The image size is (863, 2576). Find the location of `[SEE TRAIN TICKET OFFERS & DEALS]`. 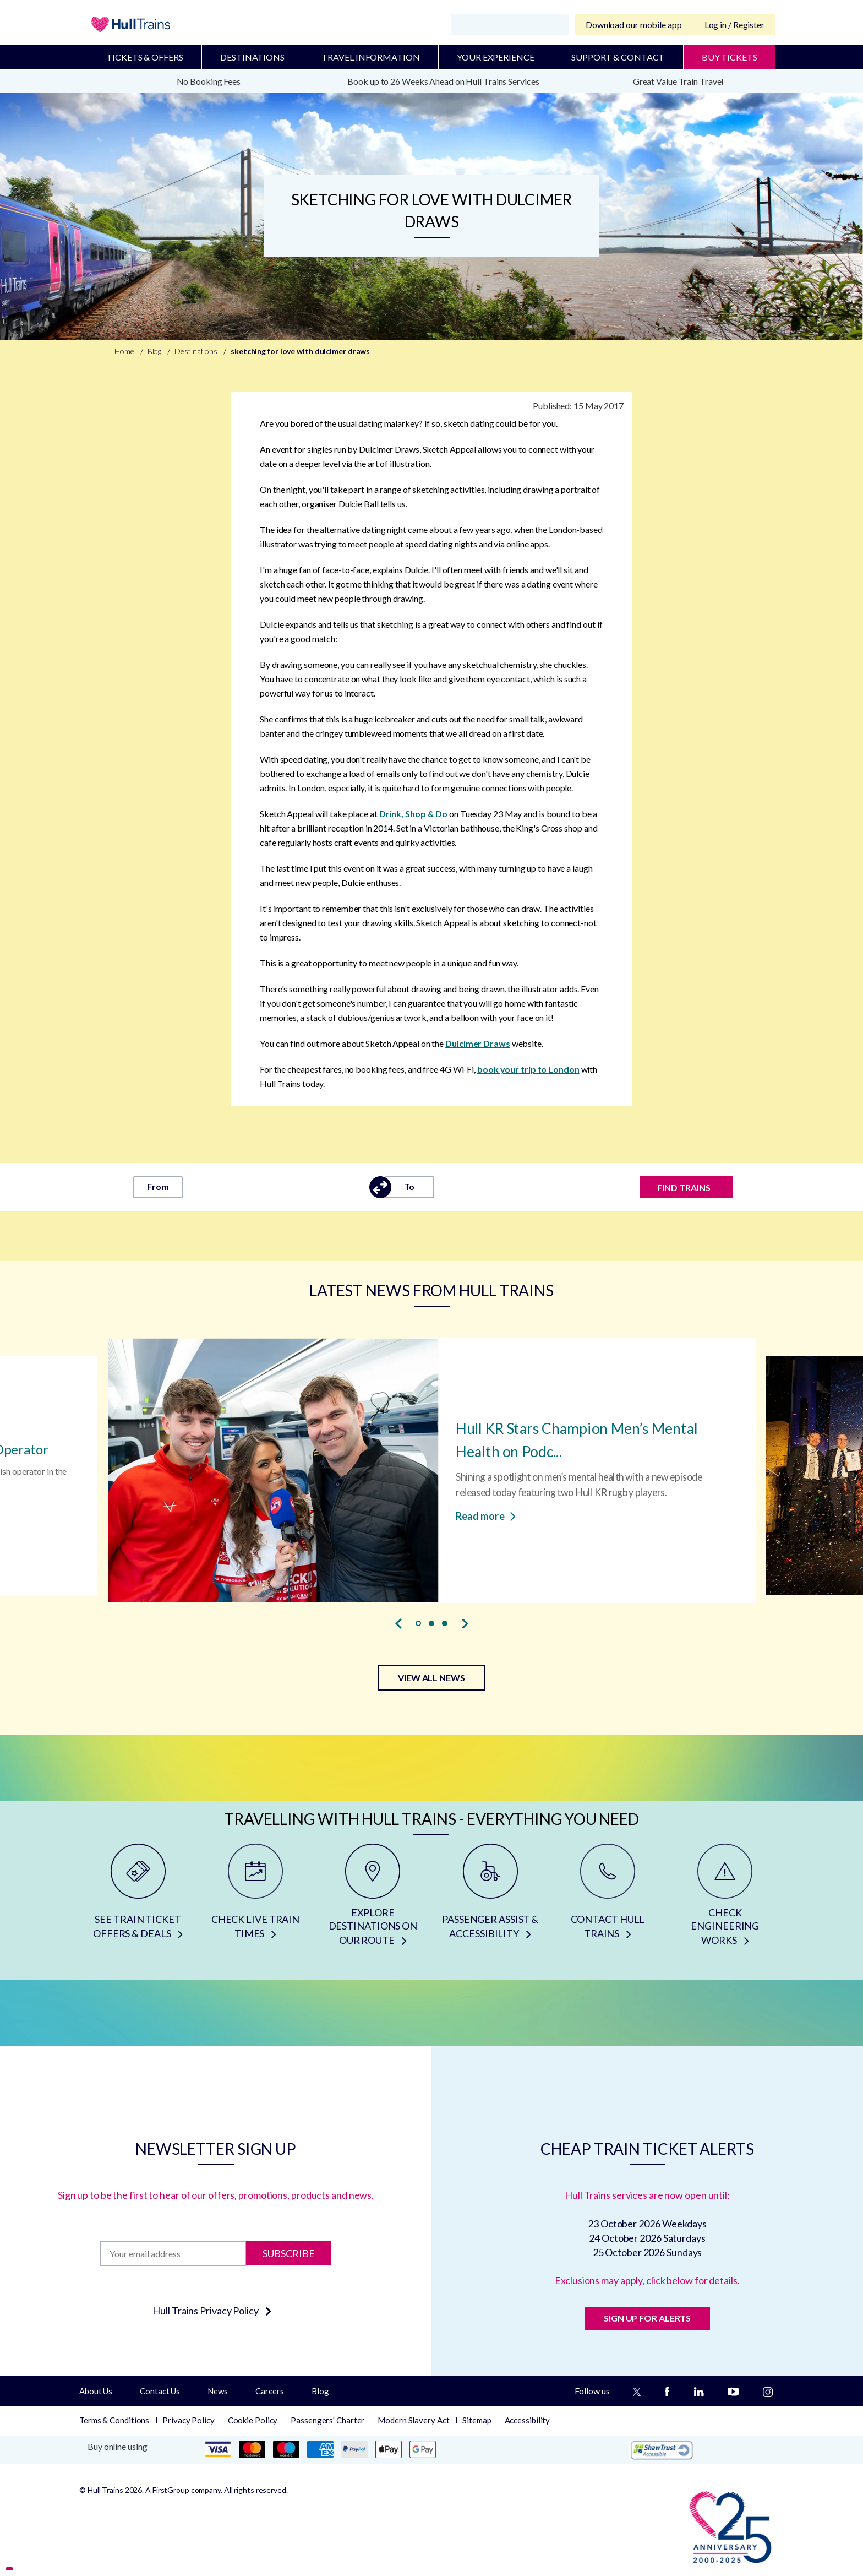

[SEE TRAIN TICKET OFFERS & DEALS] is located at coordinates (138, 1899).